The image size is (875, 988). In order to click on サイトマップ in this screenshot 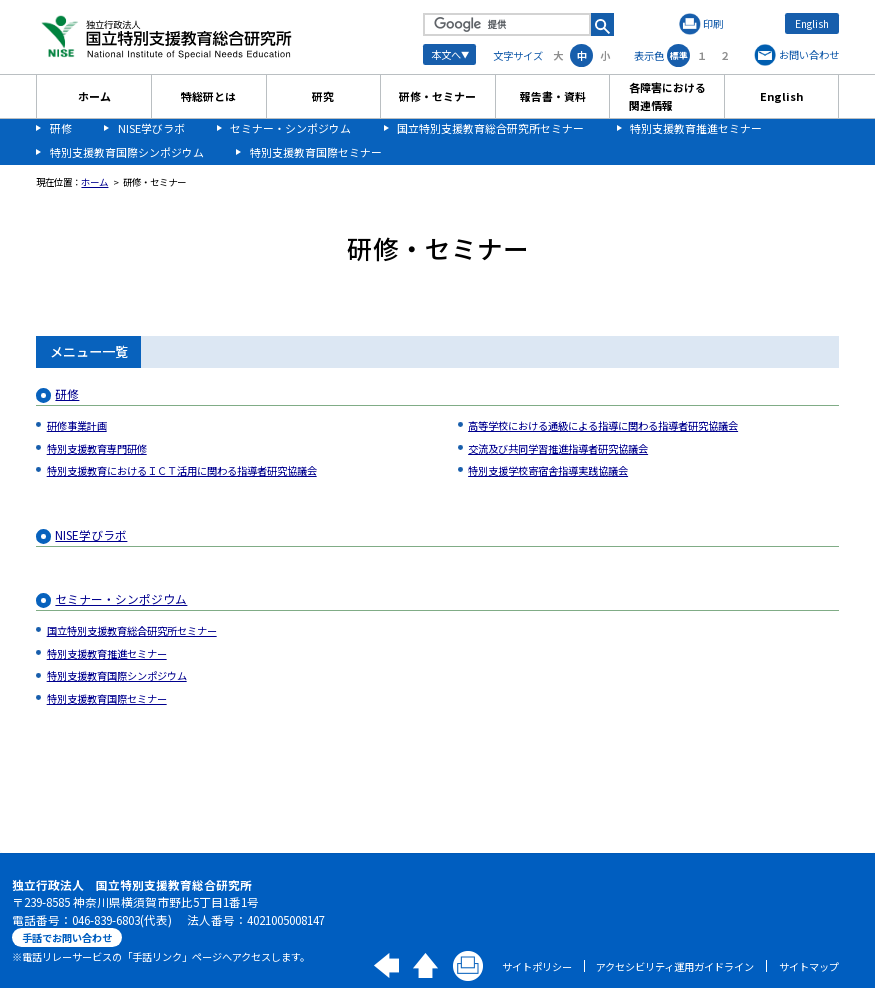, I will do `click(809, 966)`.